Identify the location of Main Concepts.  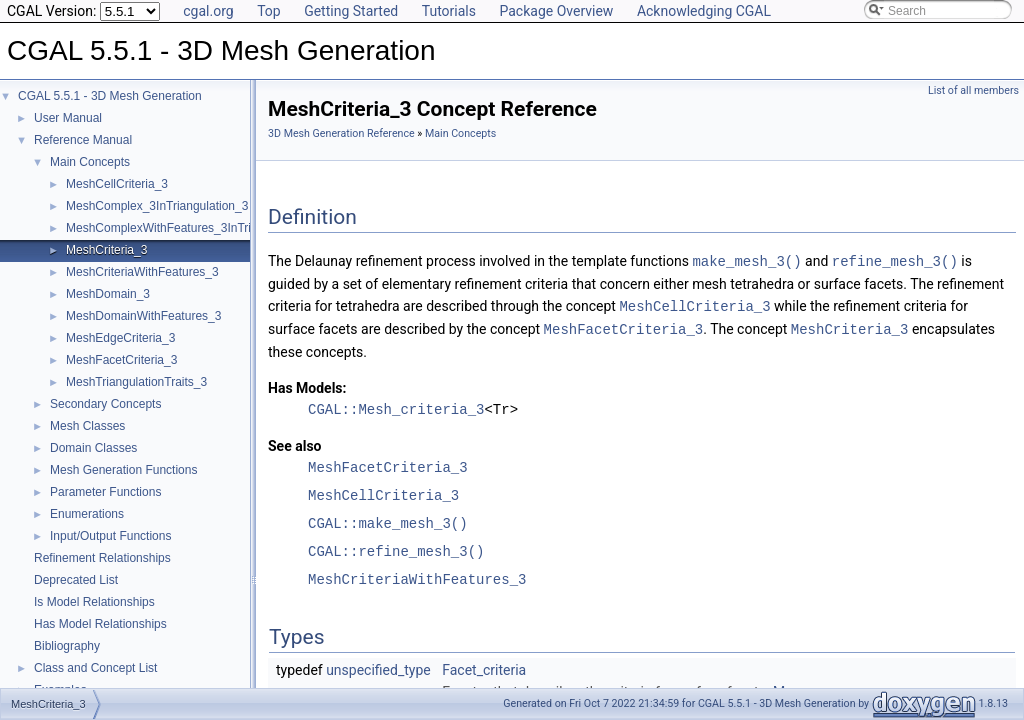
(90, 162).